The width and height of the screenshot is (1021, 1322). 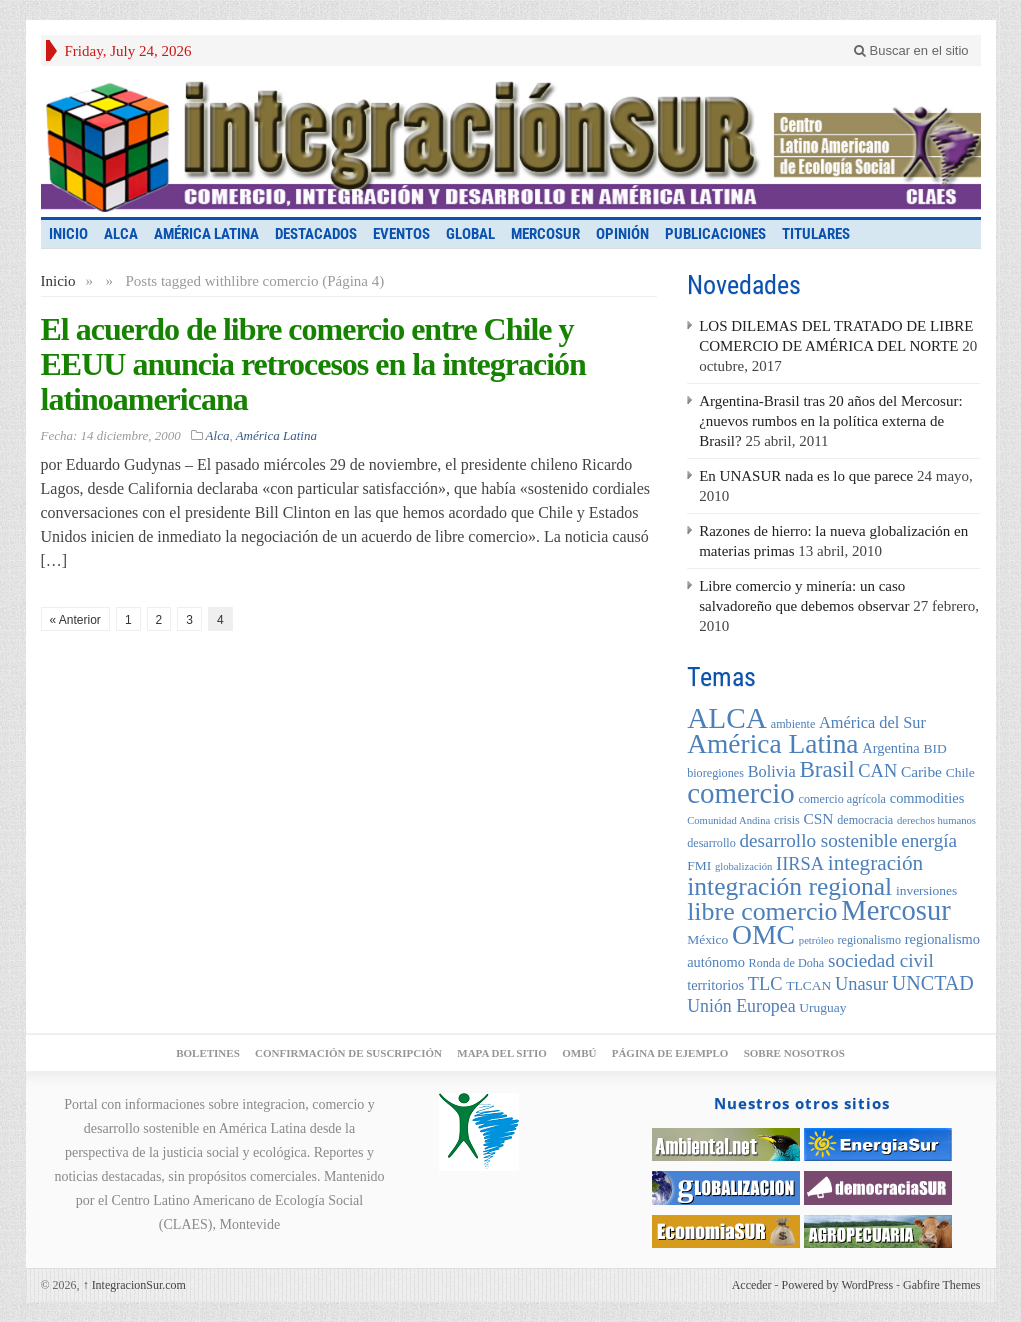 I want to click on desarrollo sostenible [desarrollo sostenible (13 elementos)], so click(x=819, y=840).